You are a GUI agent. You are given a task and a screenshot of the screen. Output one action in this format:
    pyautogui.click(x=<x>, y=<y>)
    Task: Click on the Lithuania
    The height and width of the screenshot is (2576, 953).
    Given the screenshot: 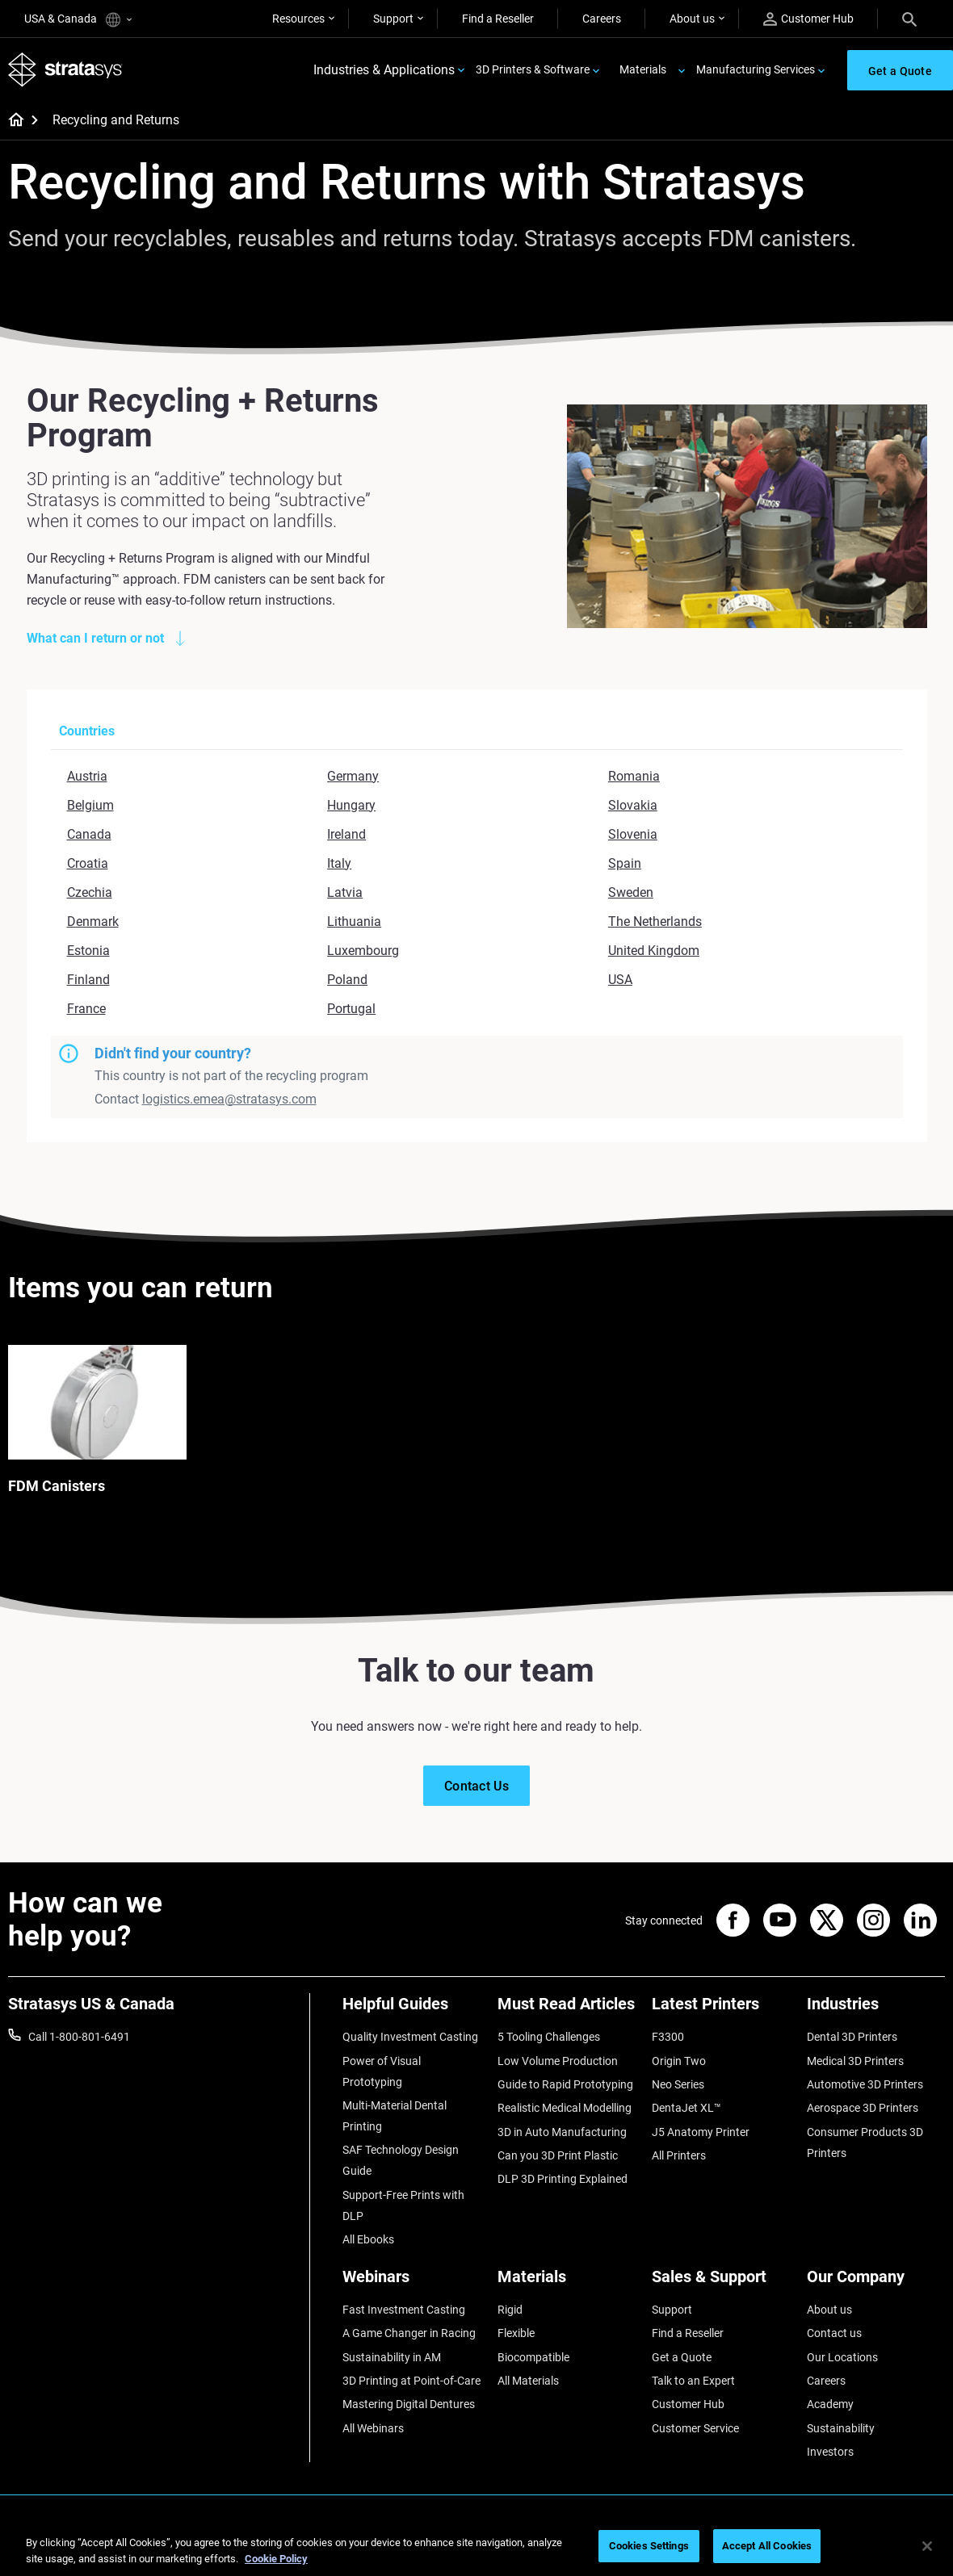 What is the action you would take?
    pyautogui.click(x=354, y=921)
    